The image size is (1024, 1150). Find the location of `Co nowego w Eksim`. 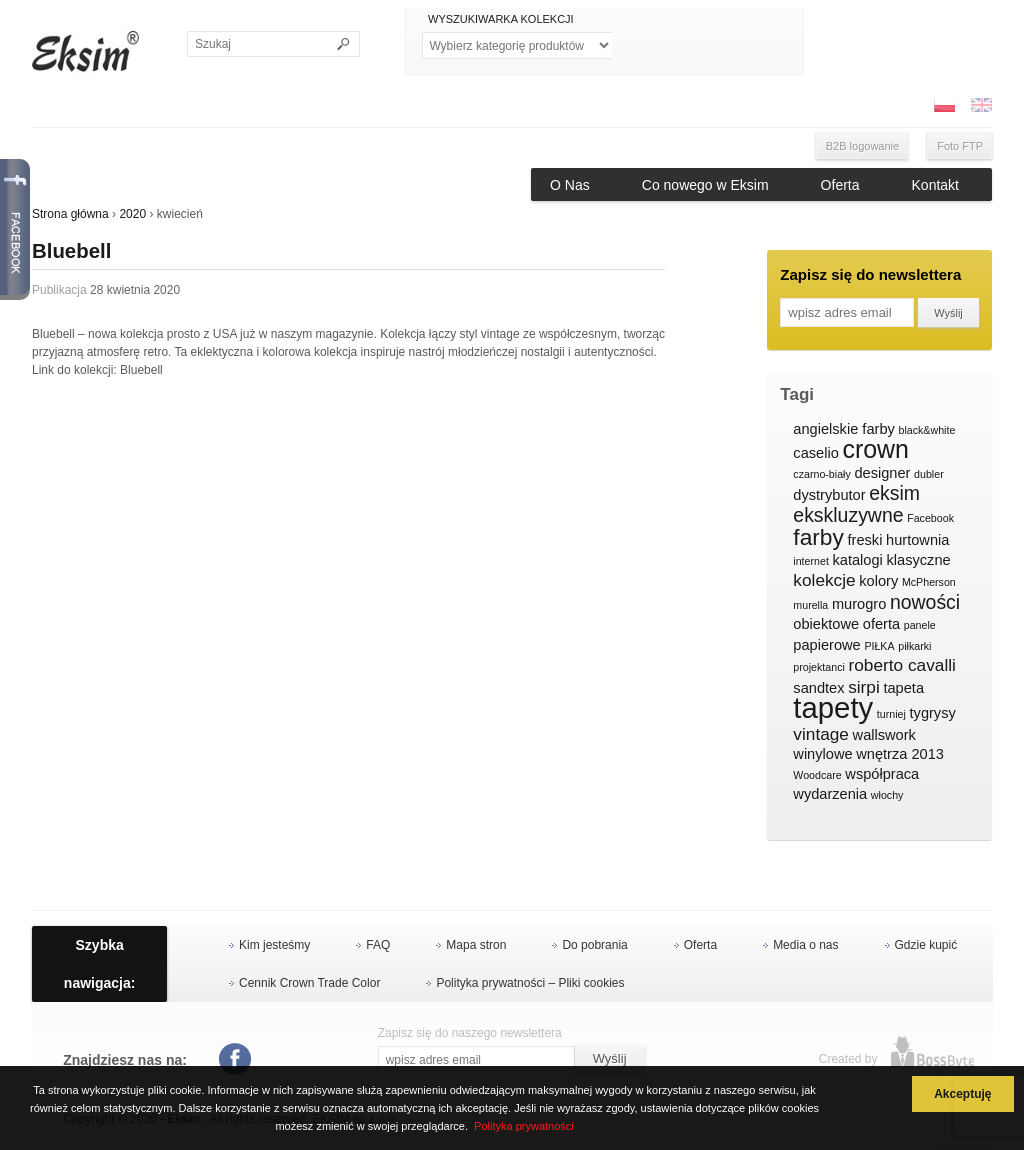

Co nowego w Eksim is located at coordinates (705, 185).